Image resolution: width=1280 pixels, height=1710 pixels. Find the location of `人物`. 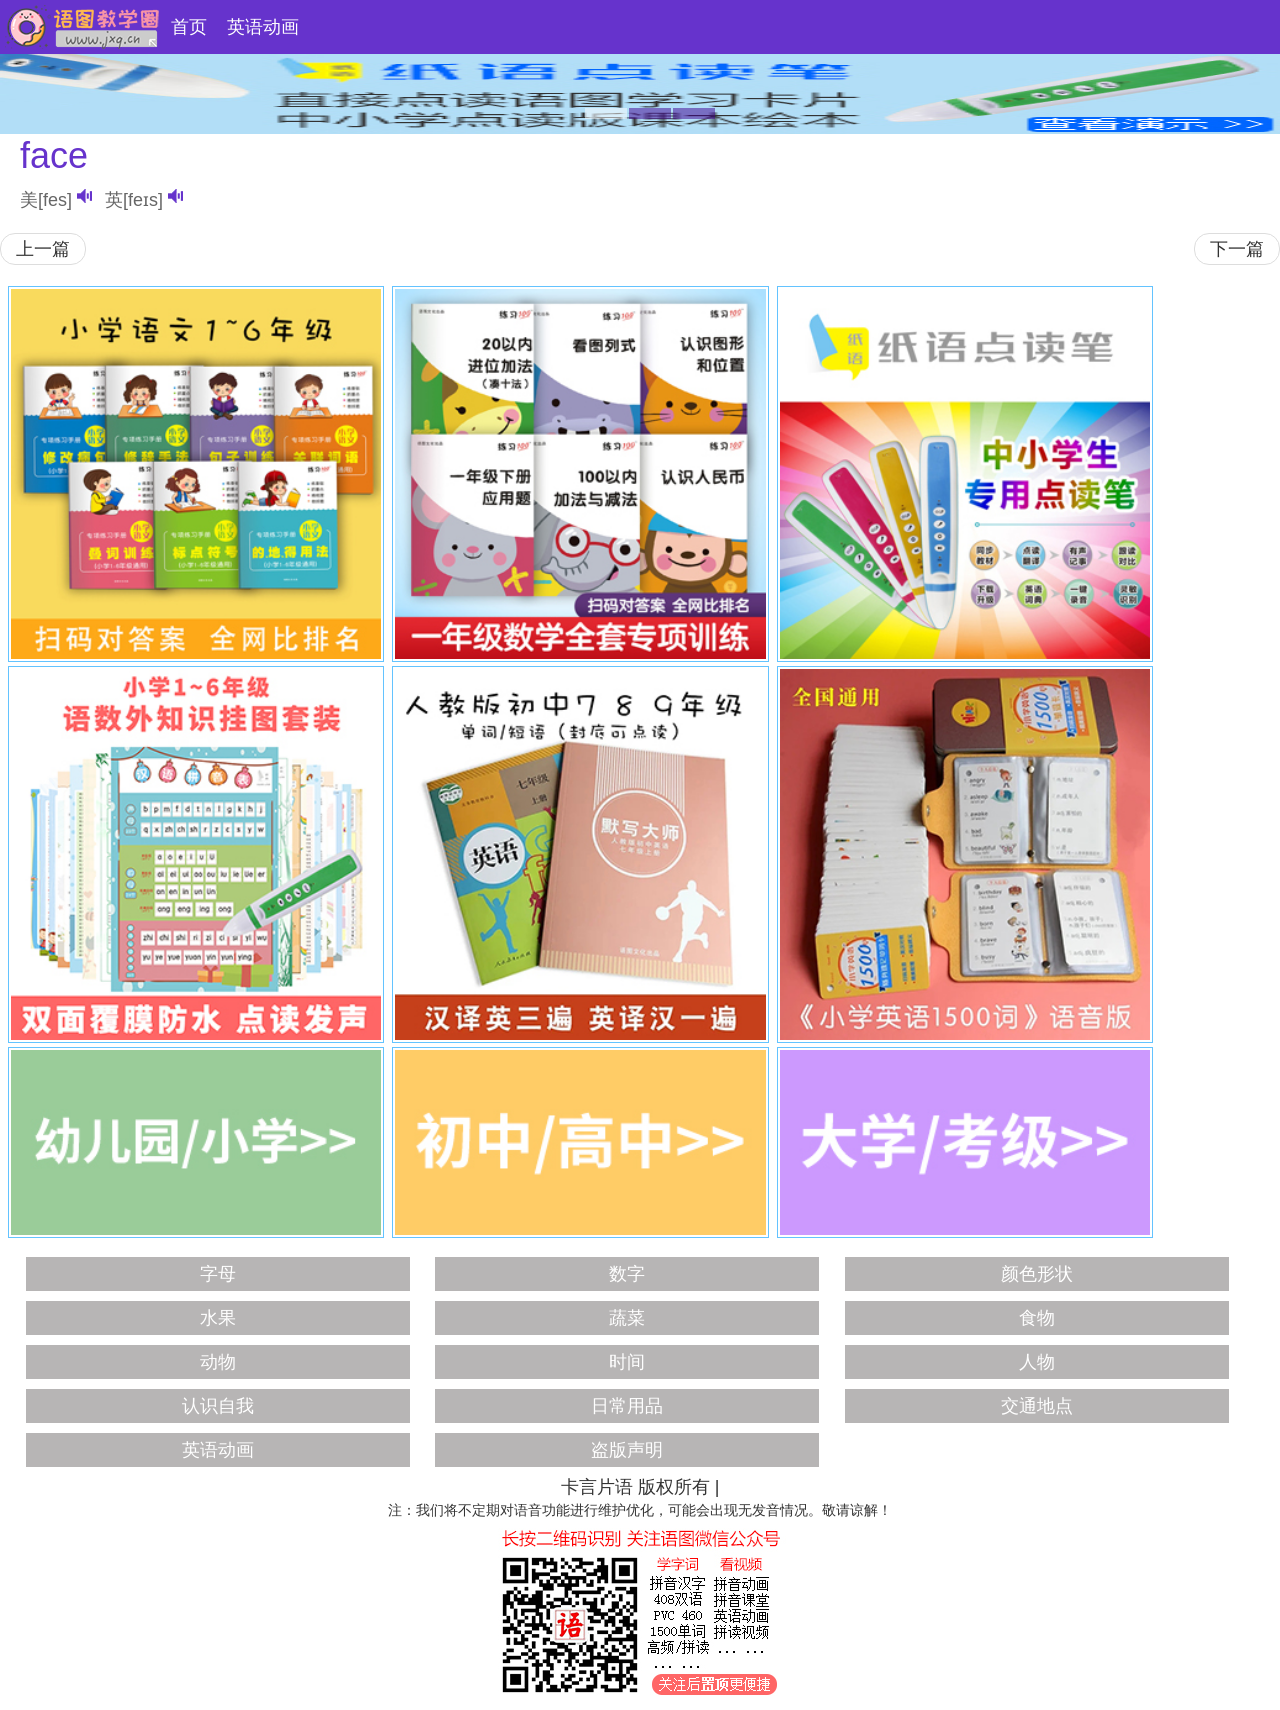

人物 is located at coordinates (1037, 1362).